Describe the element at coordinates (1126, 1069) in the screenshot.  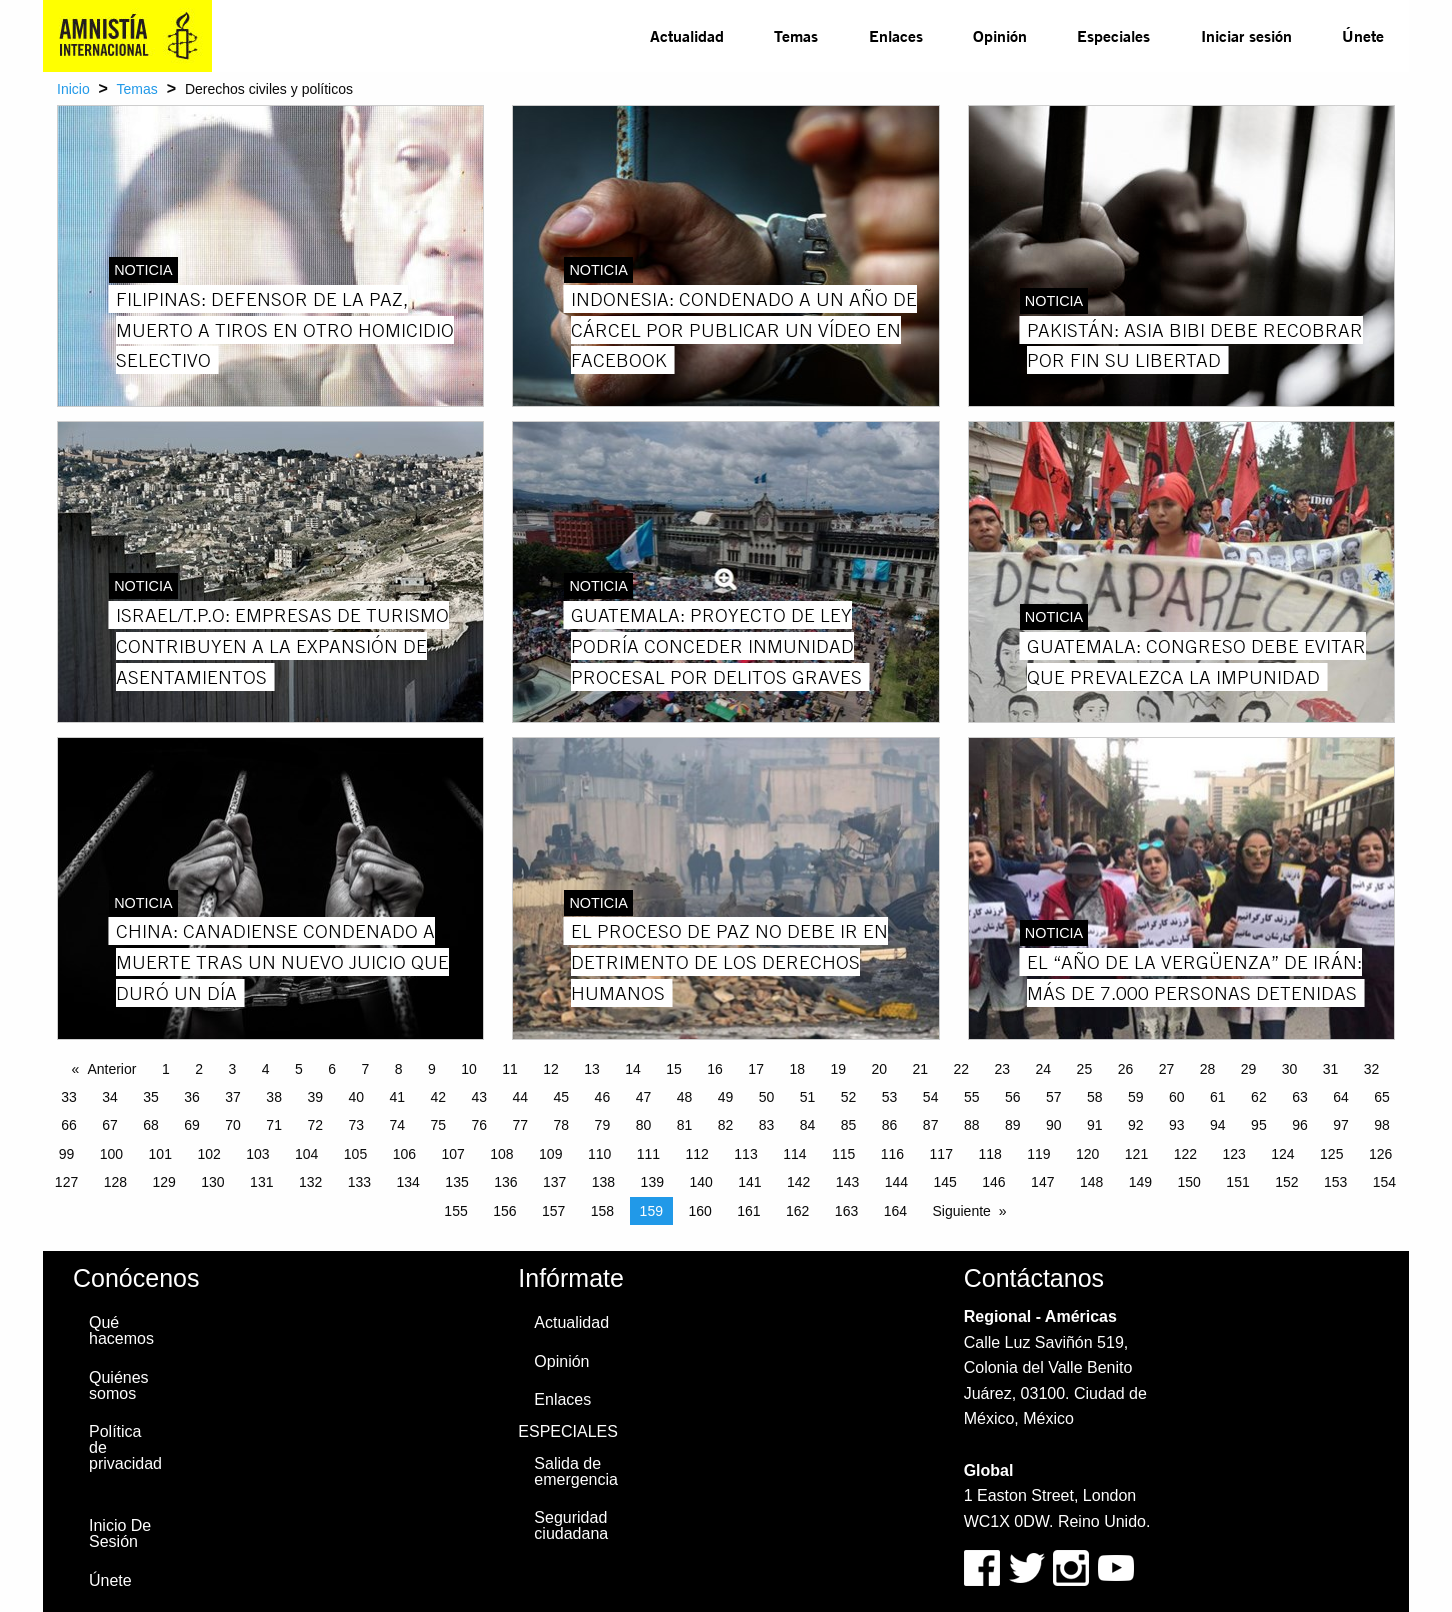
I see `26 [Page 26]` at that location.